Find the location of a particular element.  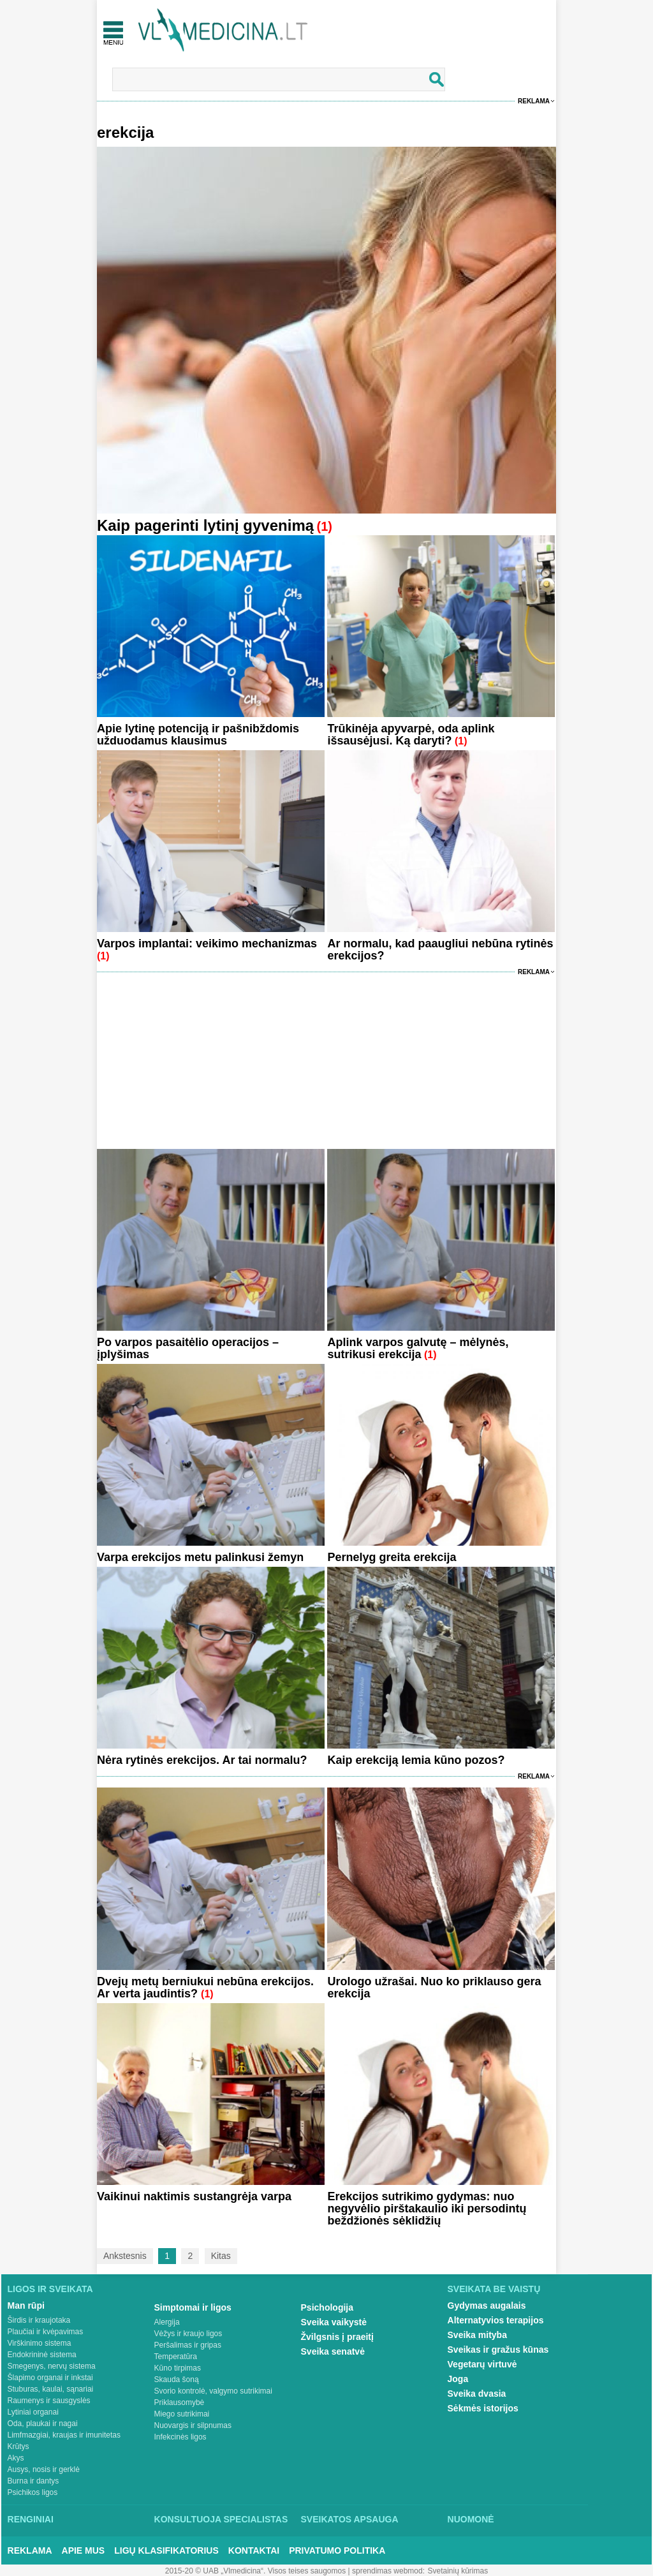

Po varpos pasaitėlio operacijos – įplyšimas is located at coordinates (188, 1348).